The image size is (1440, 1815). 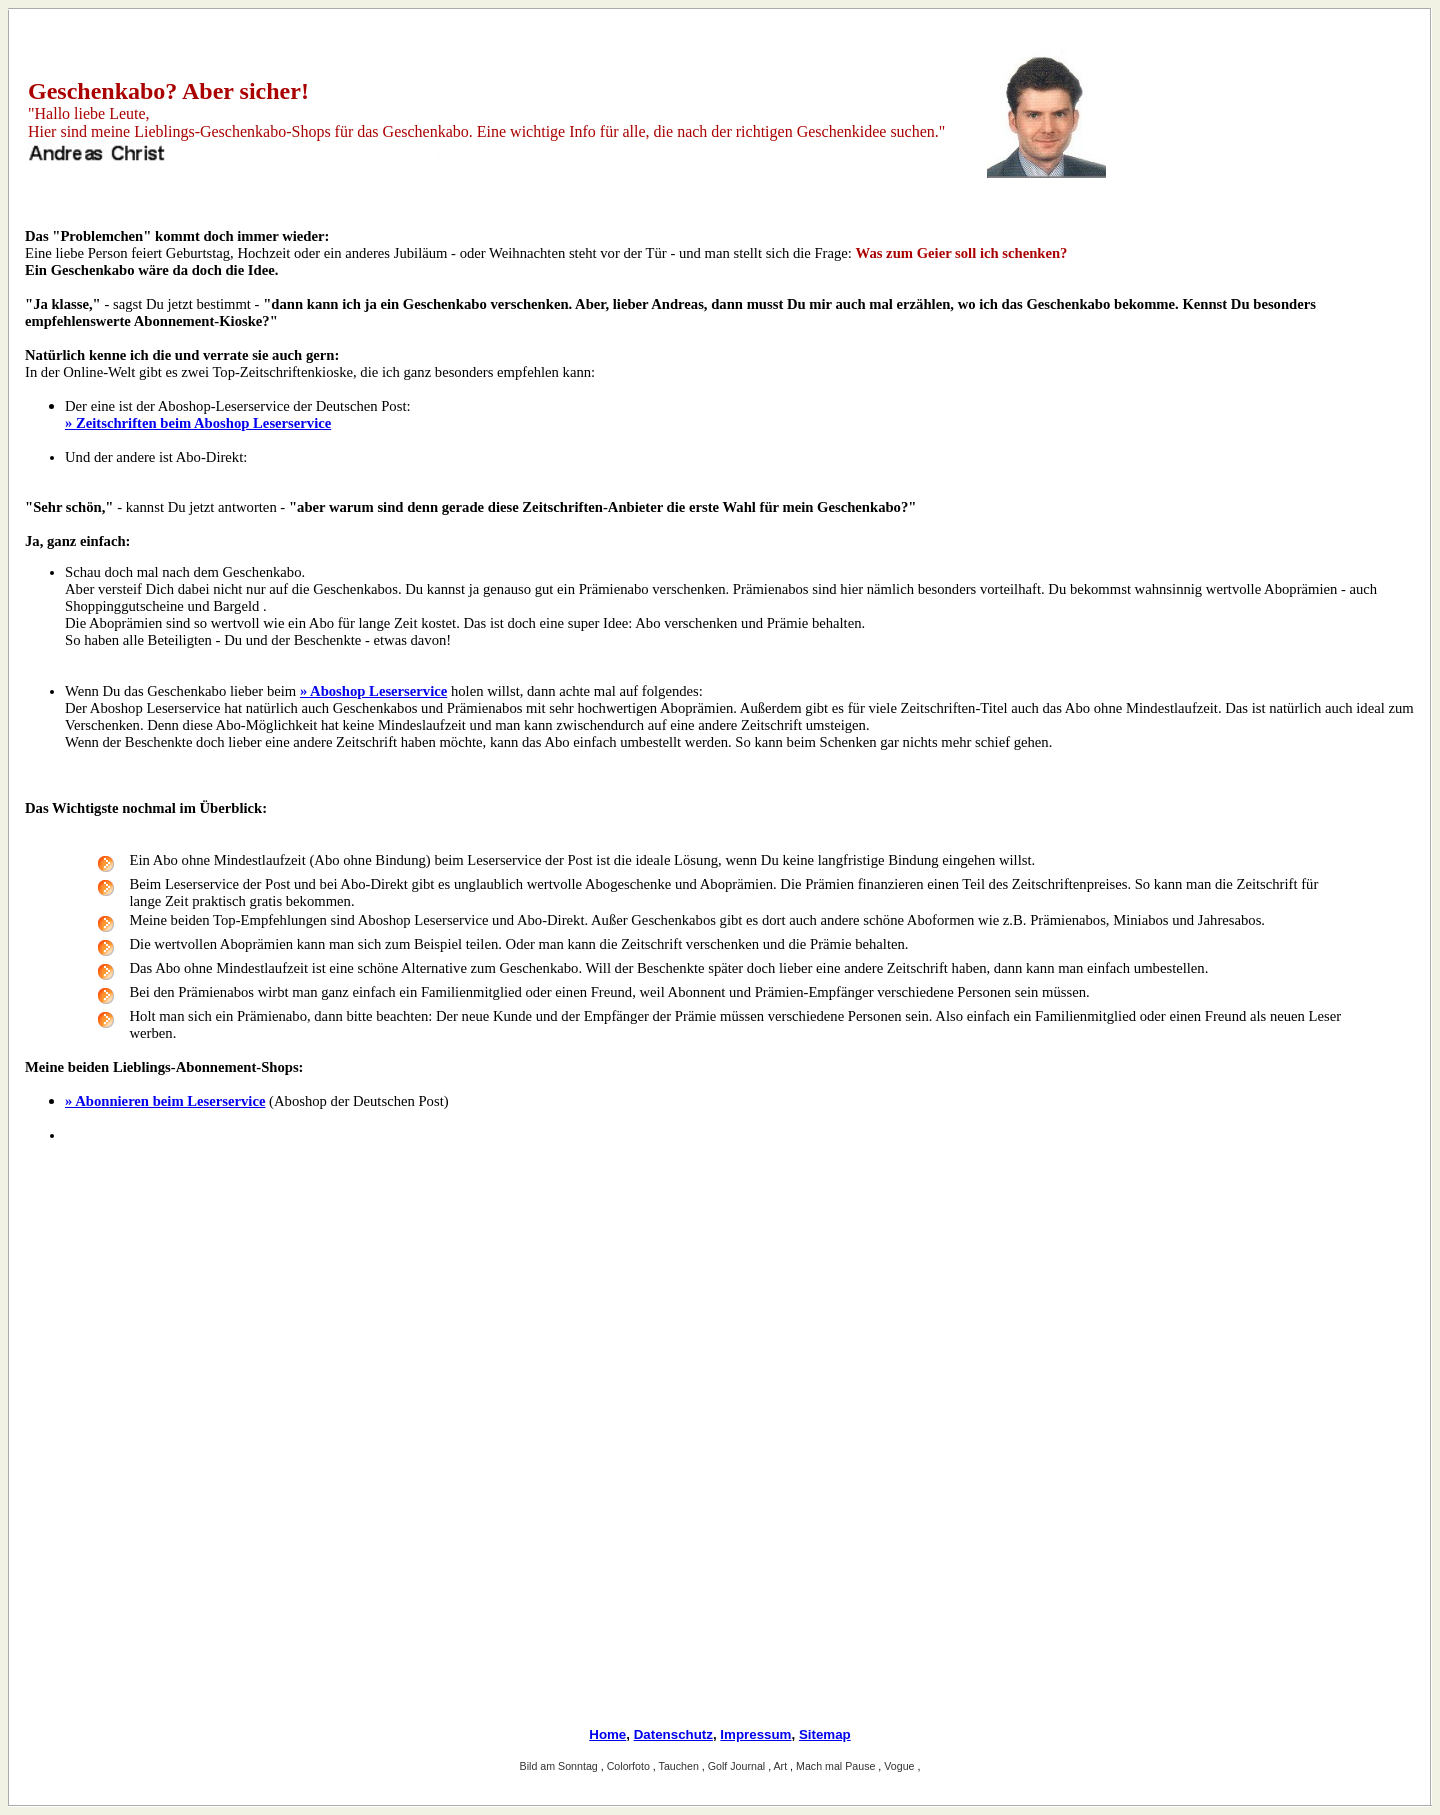 What do you see at coordinates (900, 1766) in the screenshot?
I see `Vogue` at bounding box center [900, 1766].